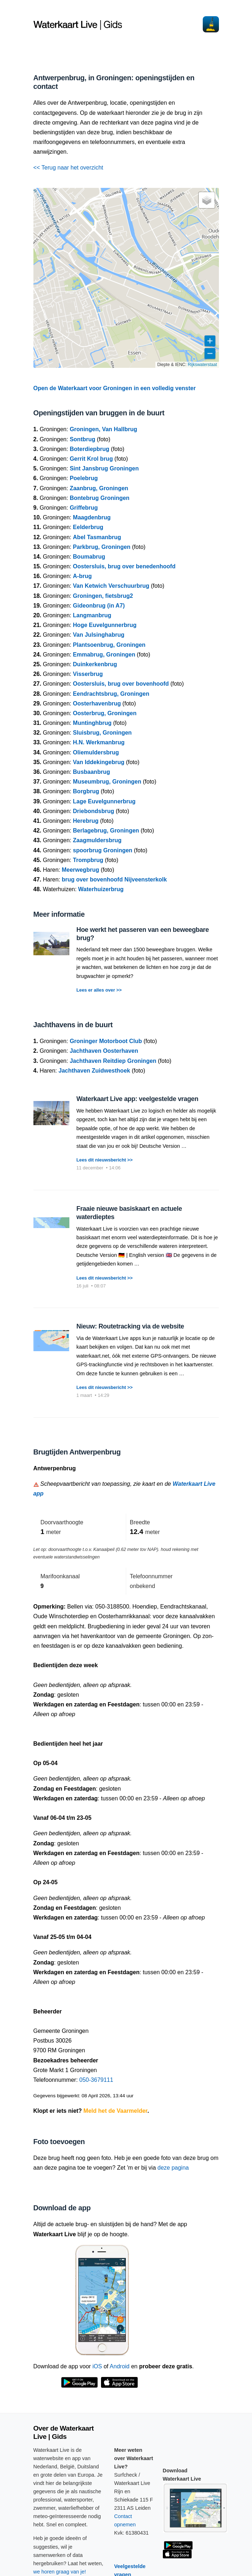 This screenshot has height=2576, width=252. What do you see at coordinates (103, 596) in the screenshot?
I see `Groningen, fietsbrug2` at bounding box center [103, 596].